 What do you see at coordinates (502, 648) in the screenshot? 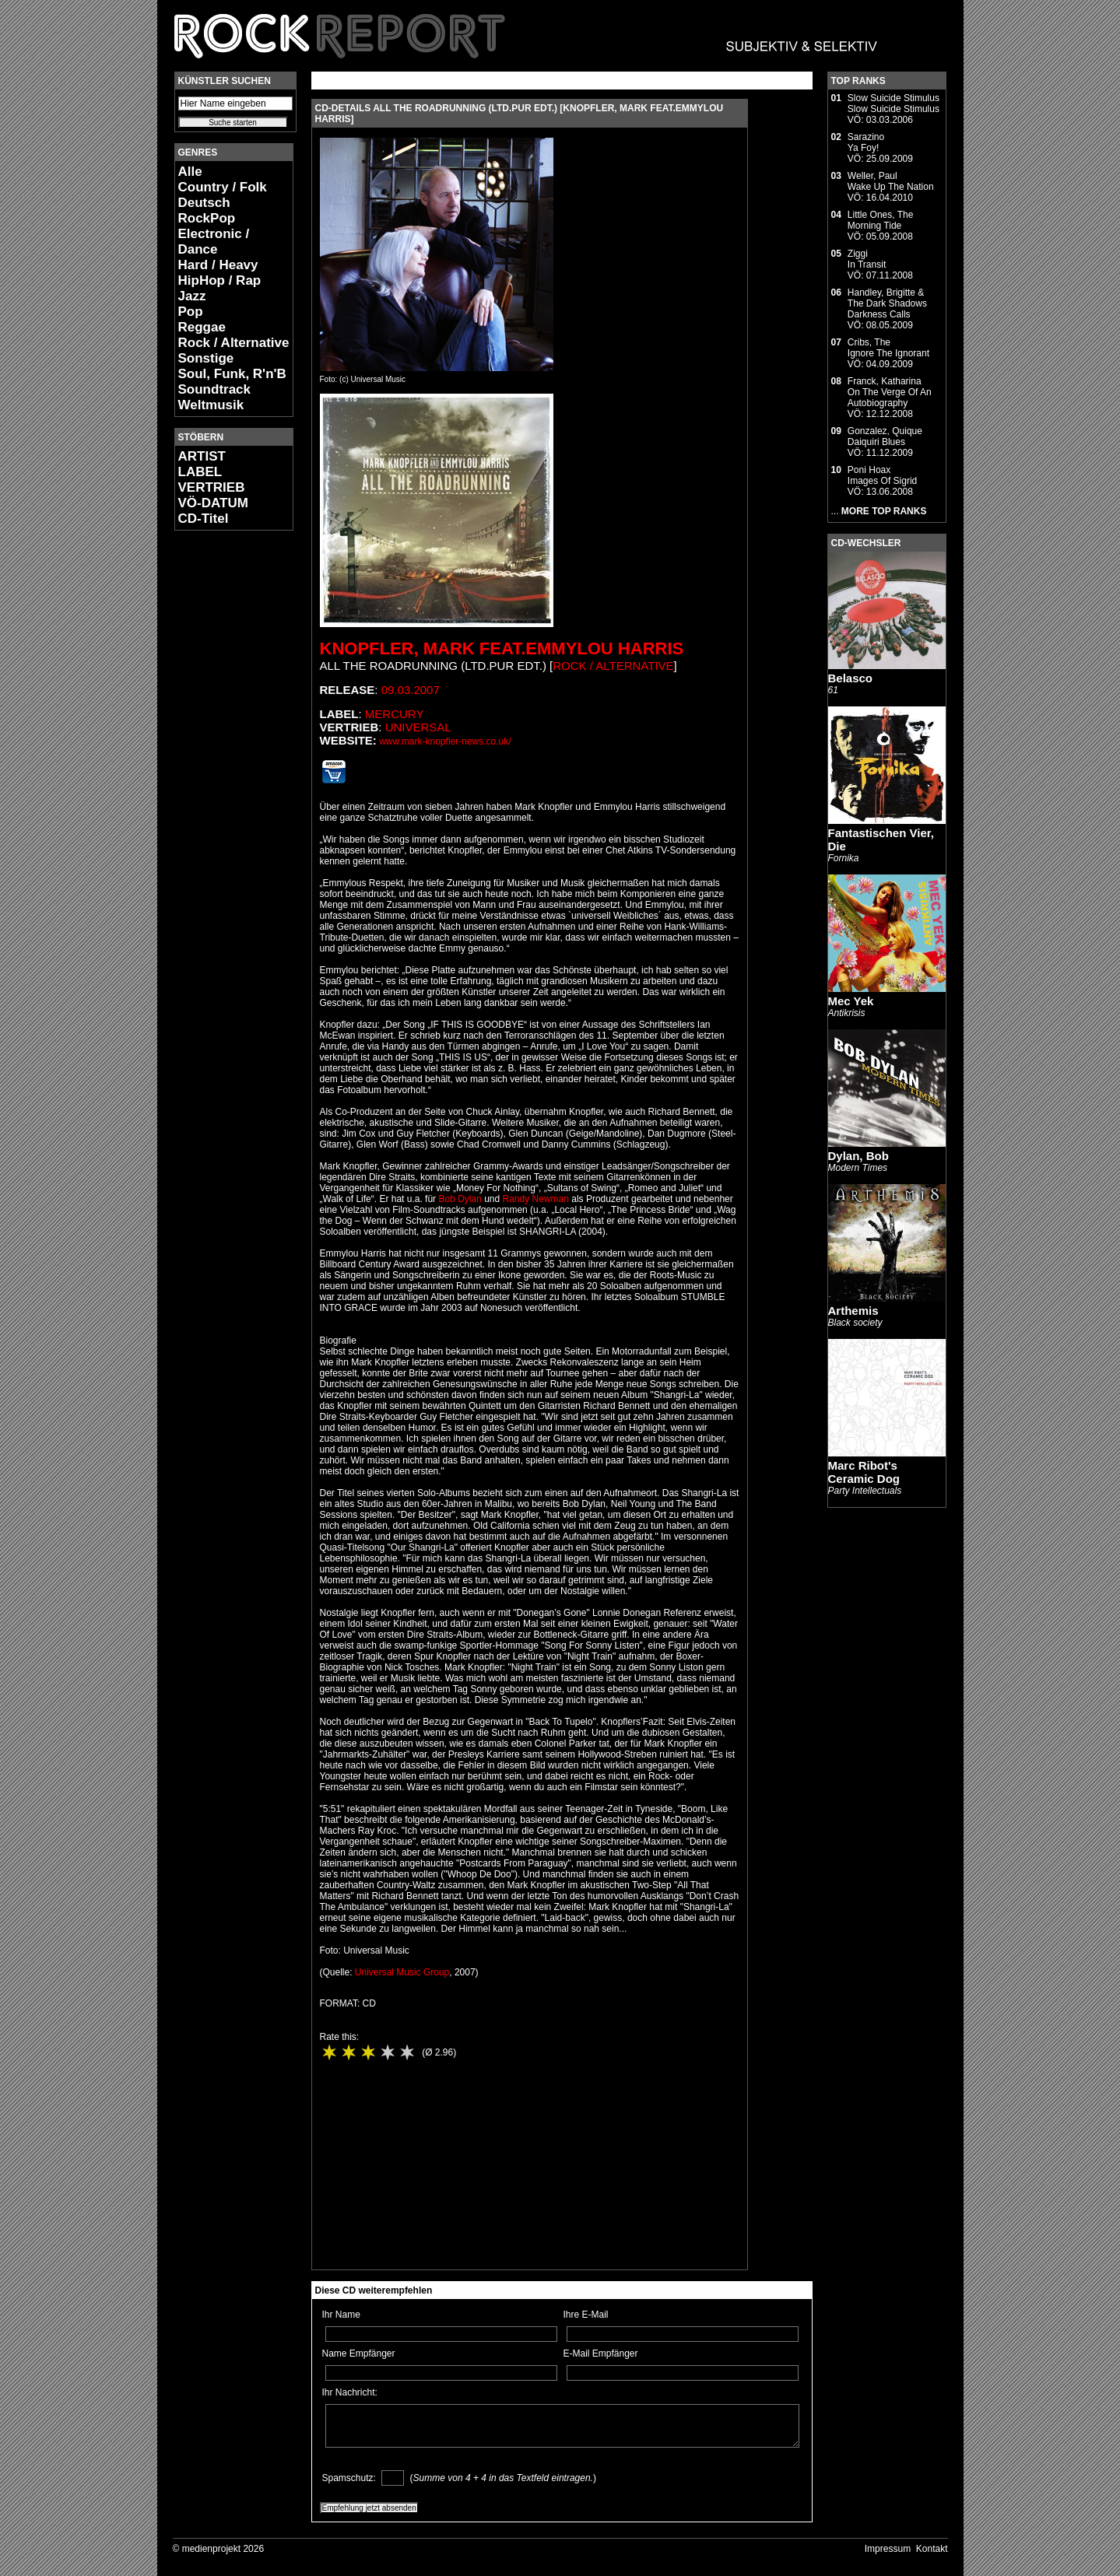
I see `Knopfler, Mark feat.Emmylou Harris` at bounding box center [502, 648].